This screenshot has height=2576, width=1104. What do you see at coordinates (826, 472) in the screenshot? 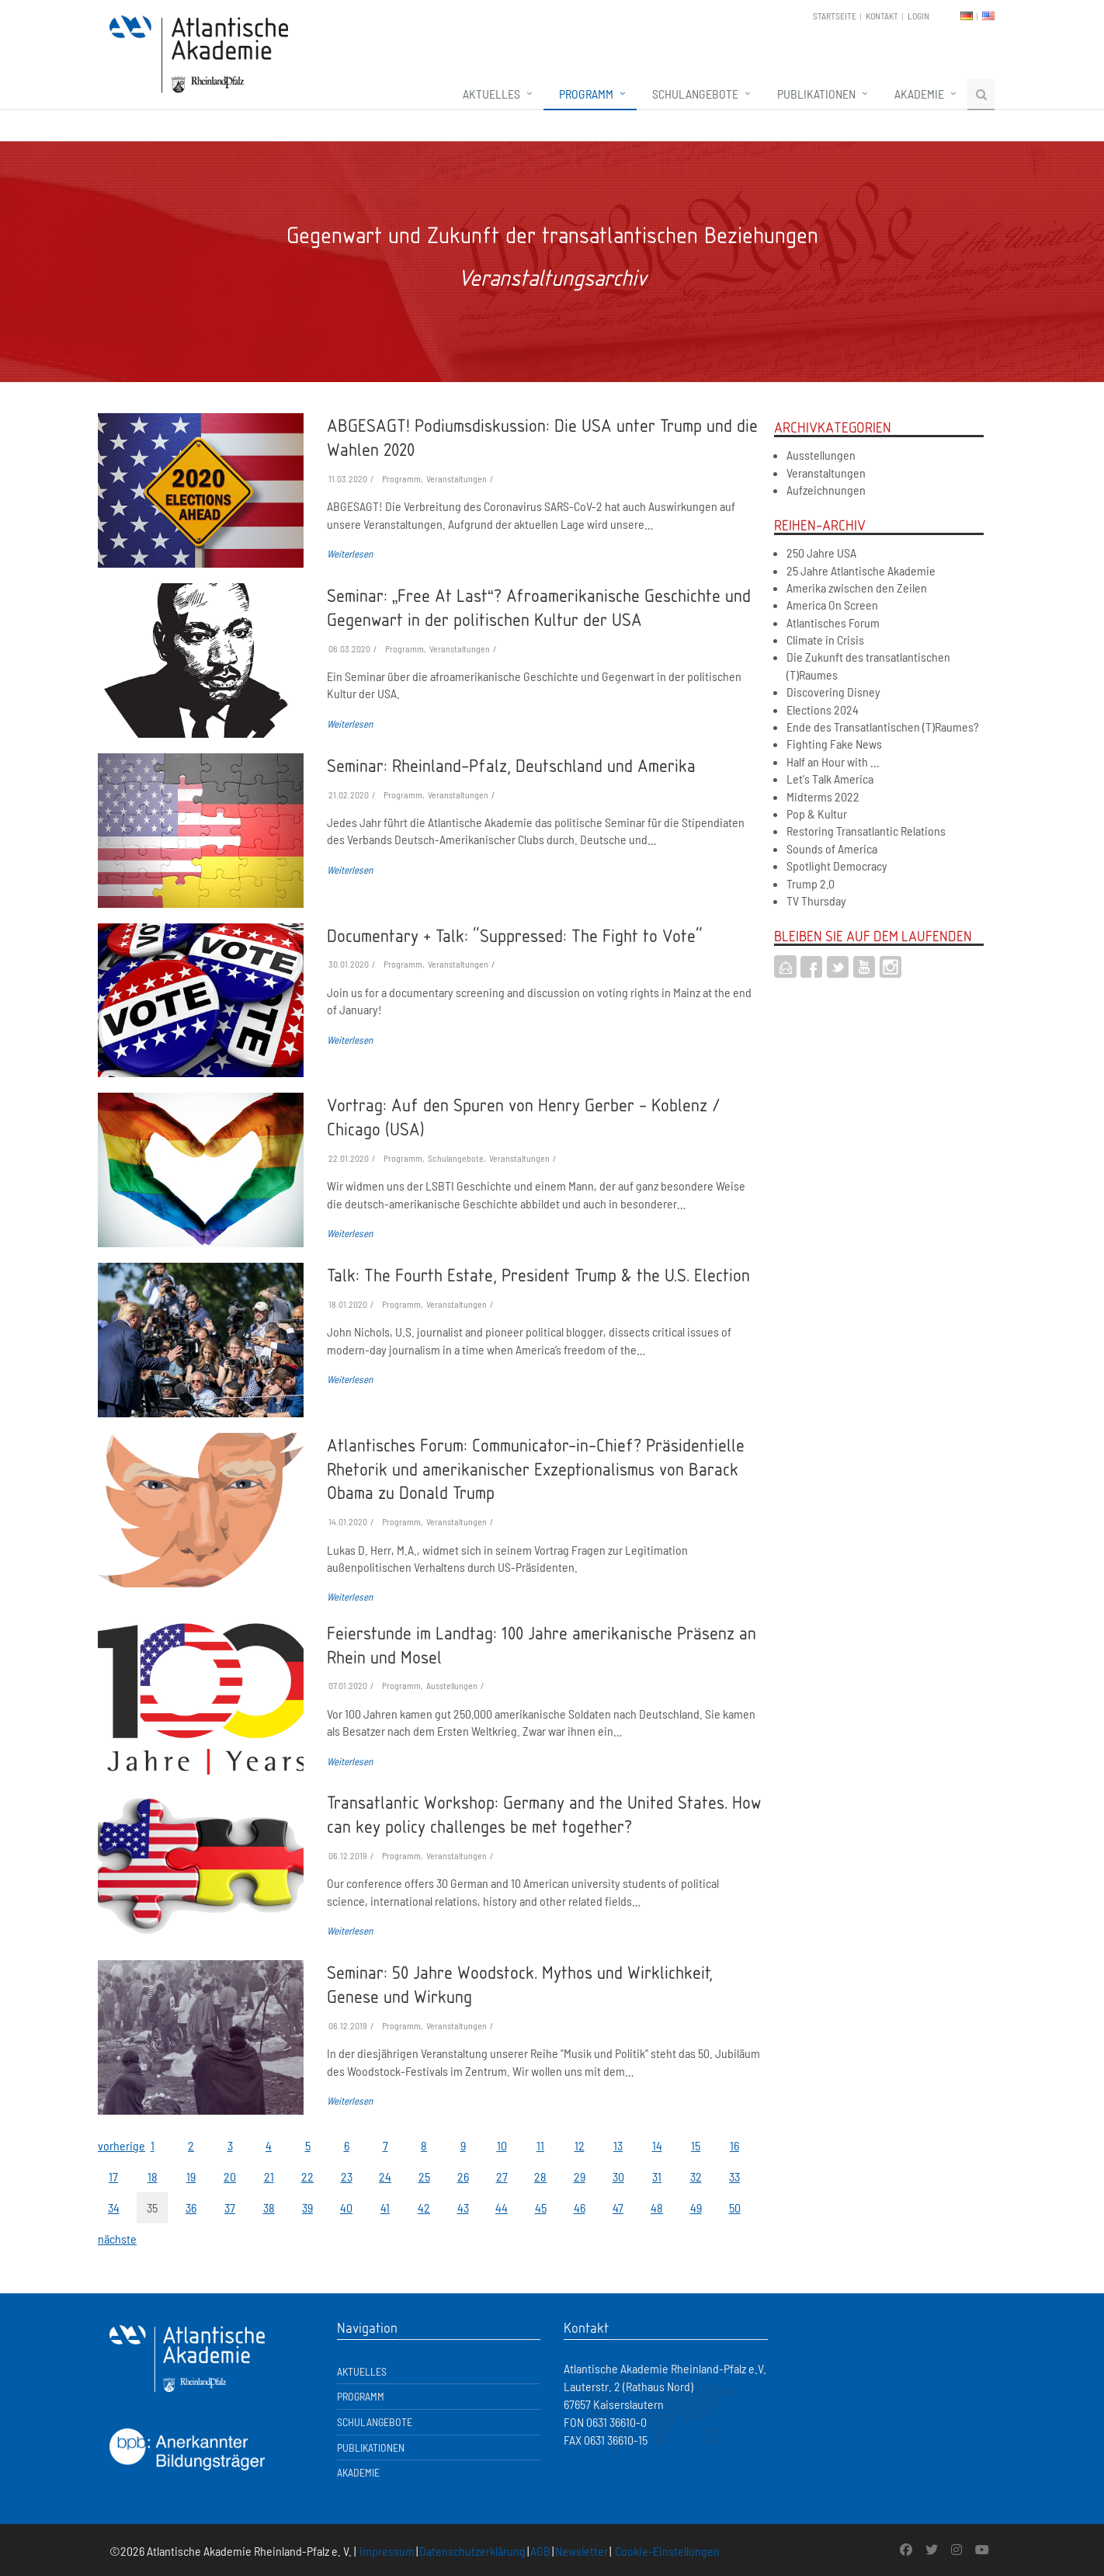
I see `Veranstaltungen` at bounding box center [826, 472].